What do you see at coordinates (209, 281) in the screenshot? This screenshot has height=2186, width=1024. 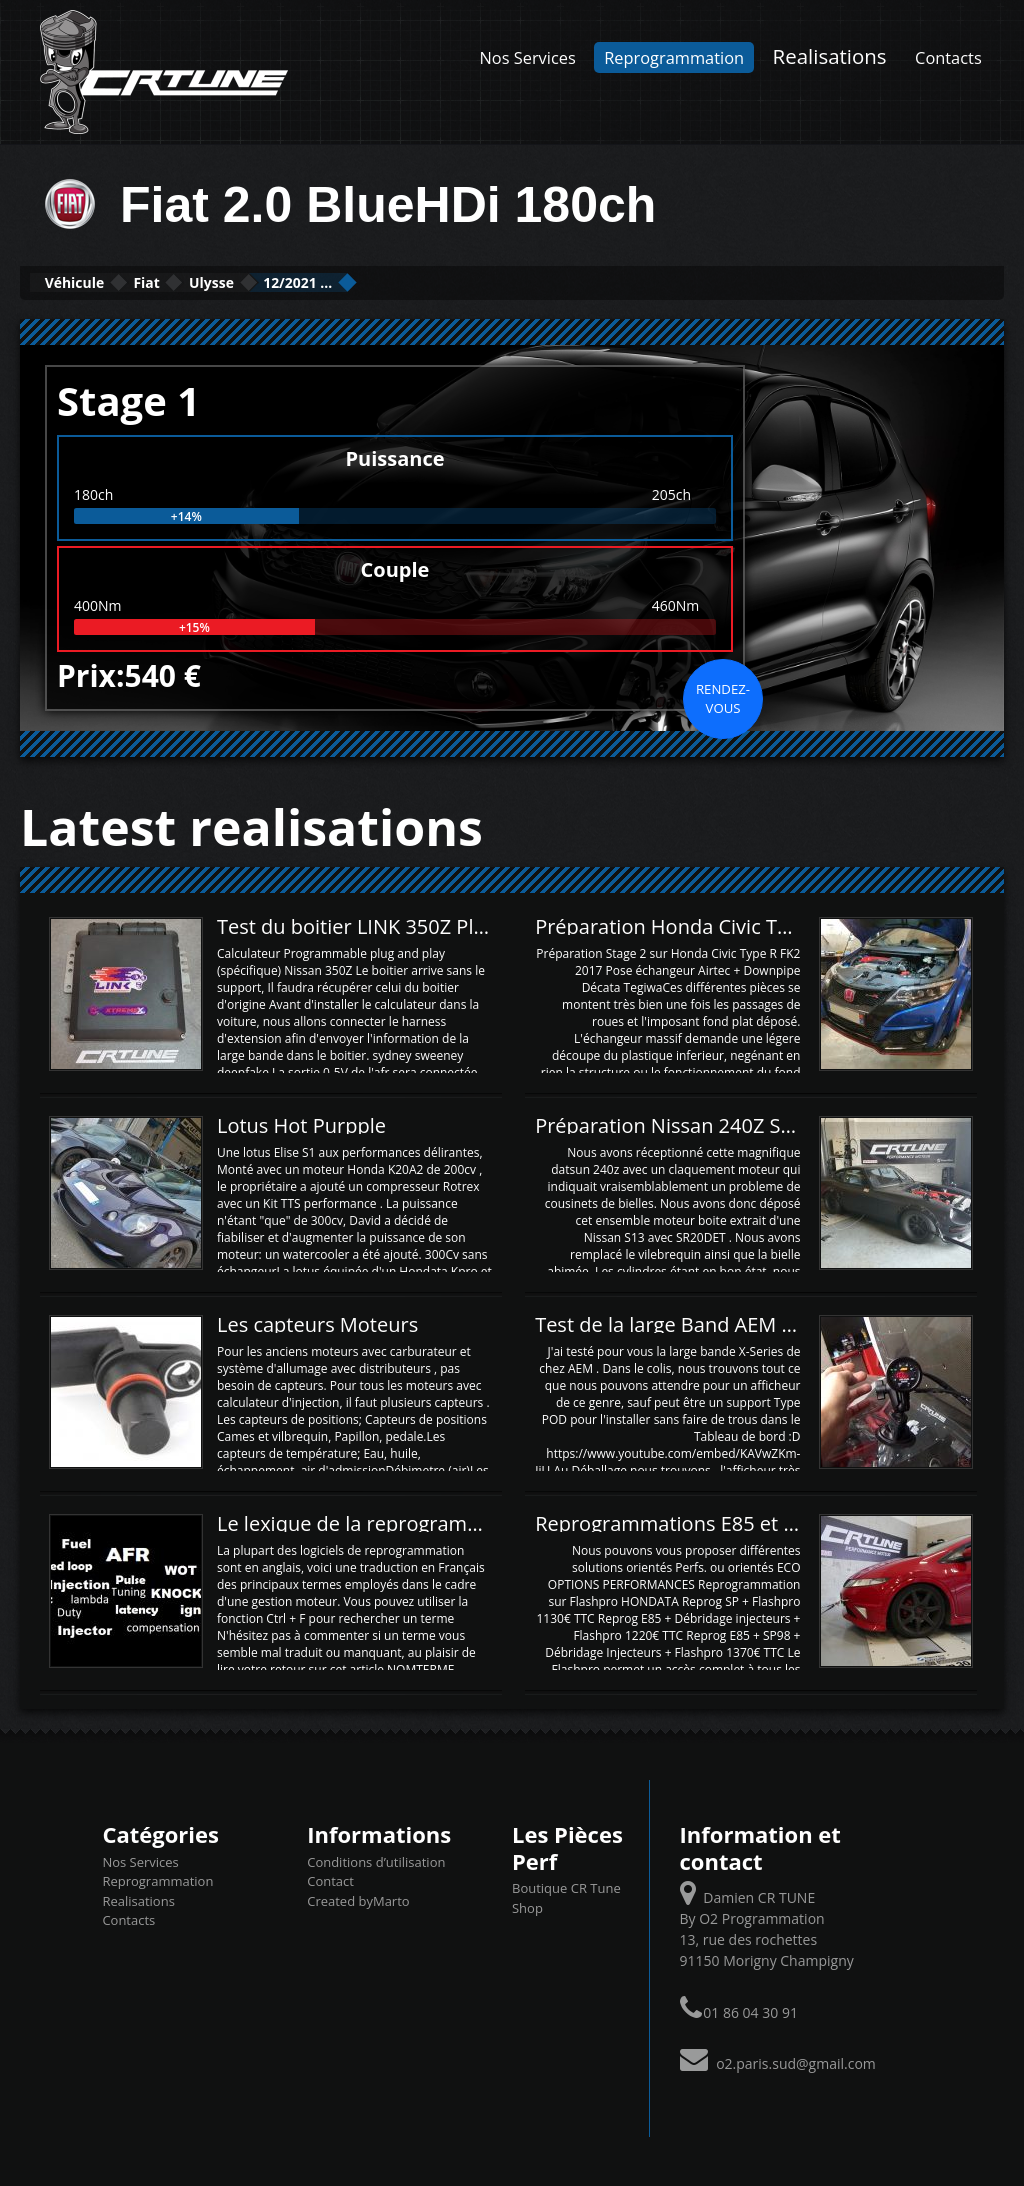 I see `Fiat` at bounding box center [209, 281].